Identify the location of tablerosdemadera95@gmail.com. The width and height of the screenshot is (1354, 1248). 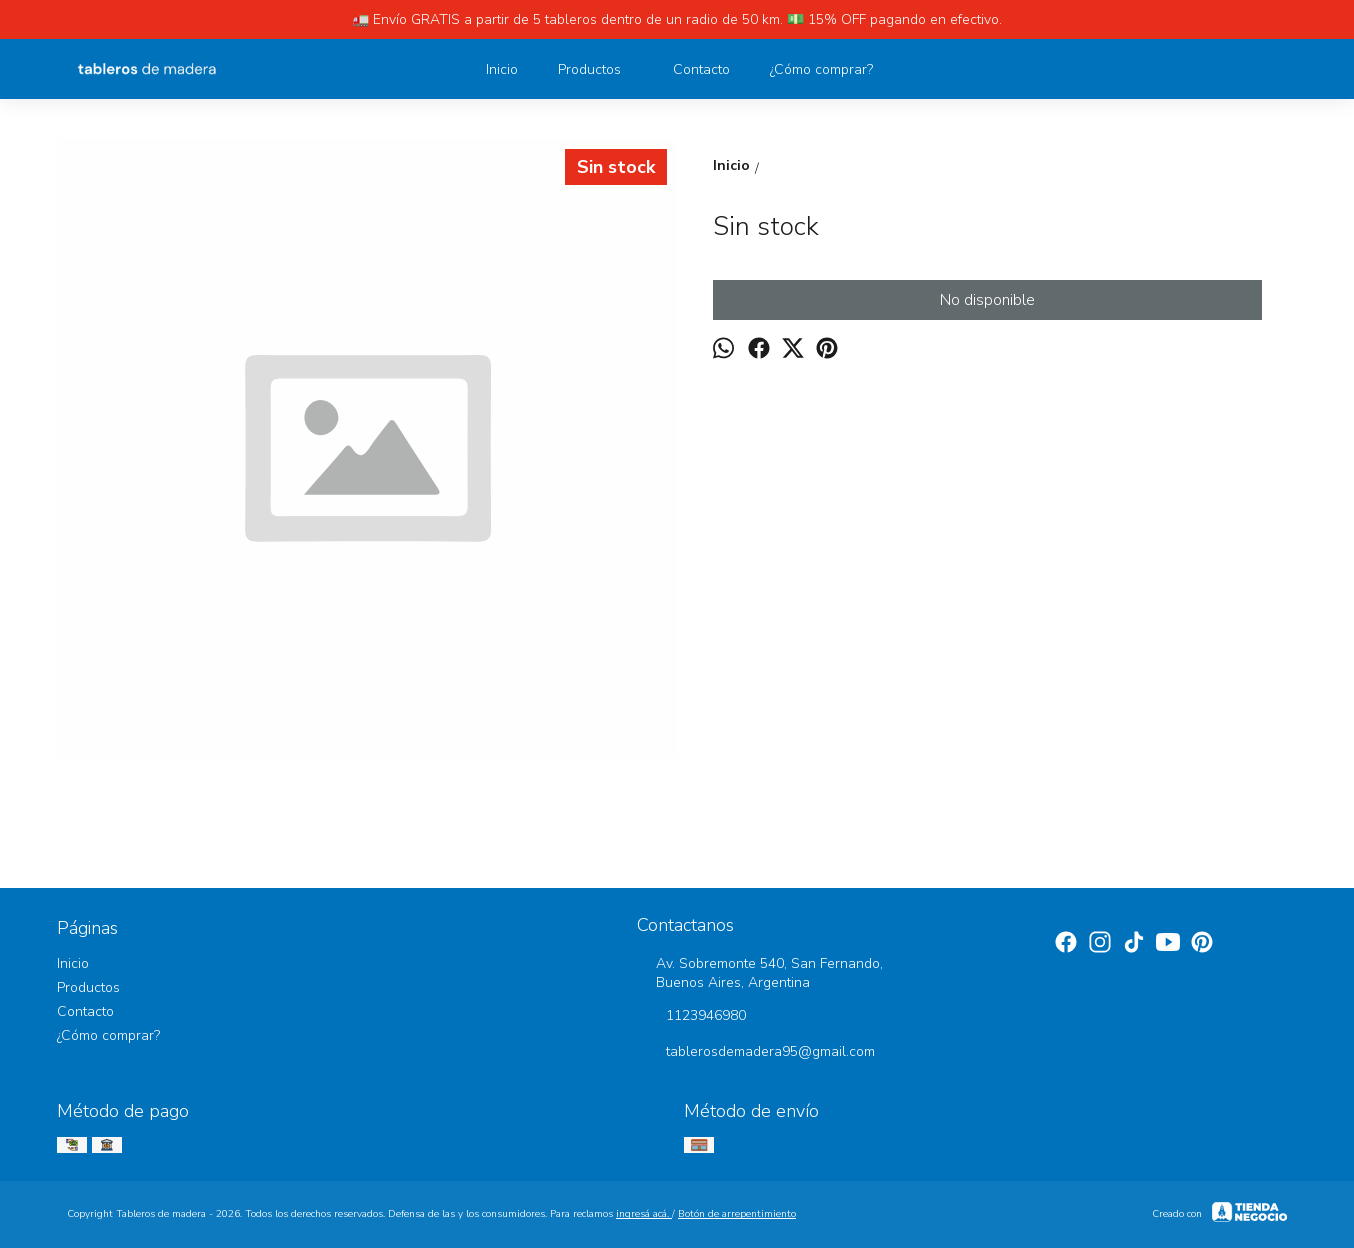
(756, 1053).